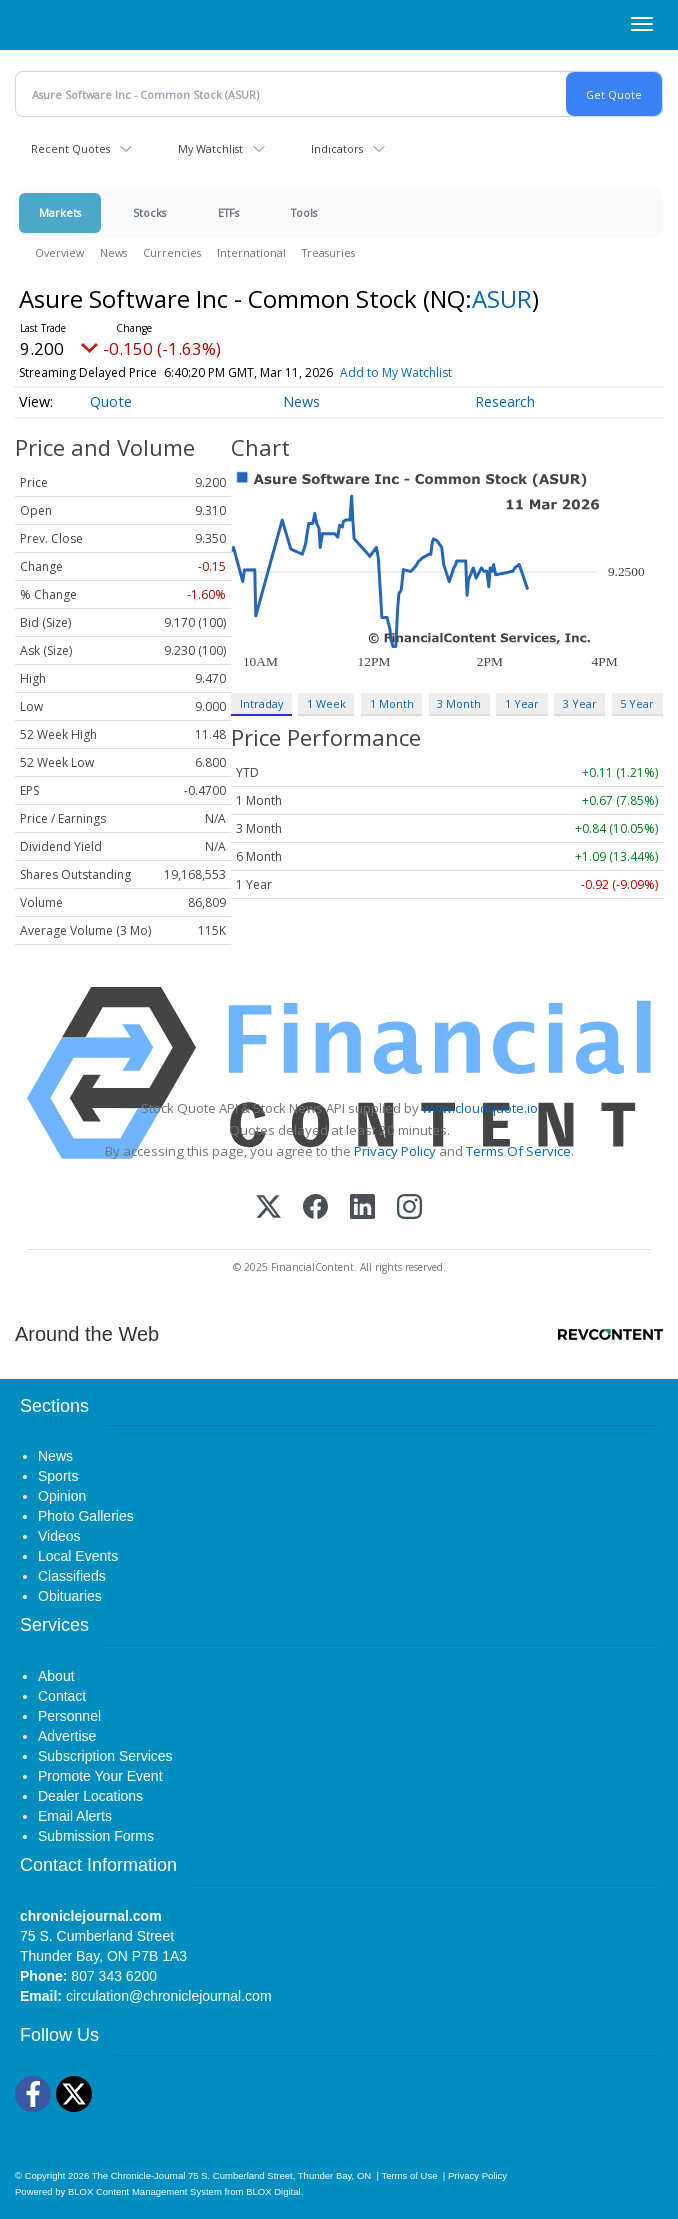 Image resolution: width=678 pixels, height=2219 pixels. I want to click on International, so click(251, 252).